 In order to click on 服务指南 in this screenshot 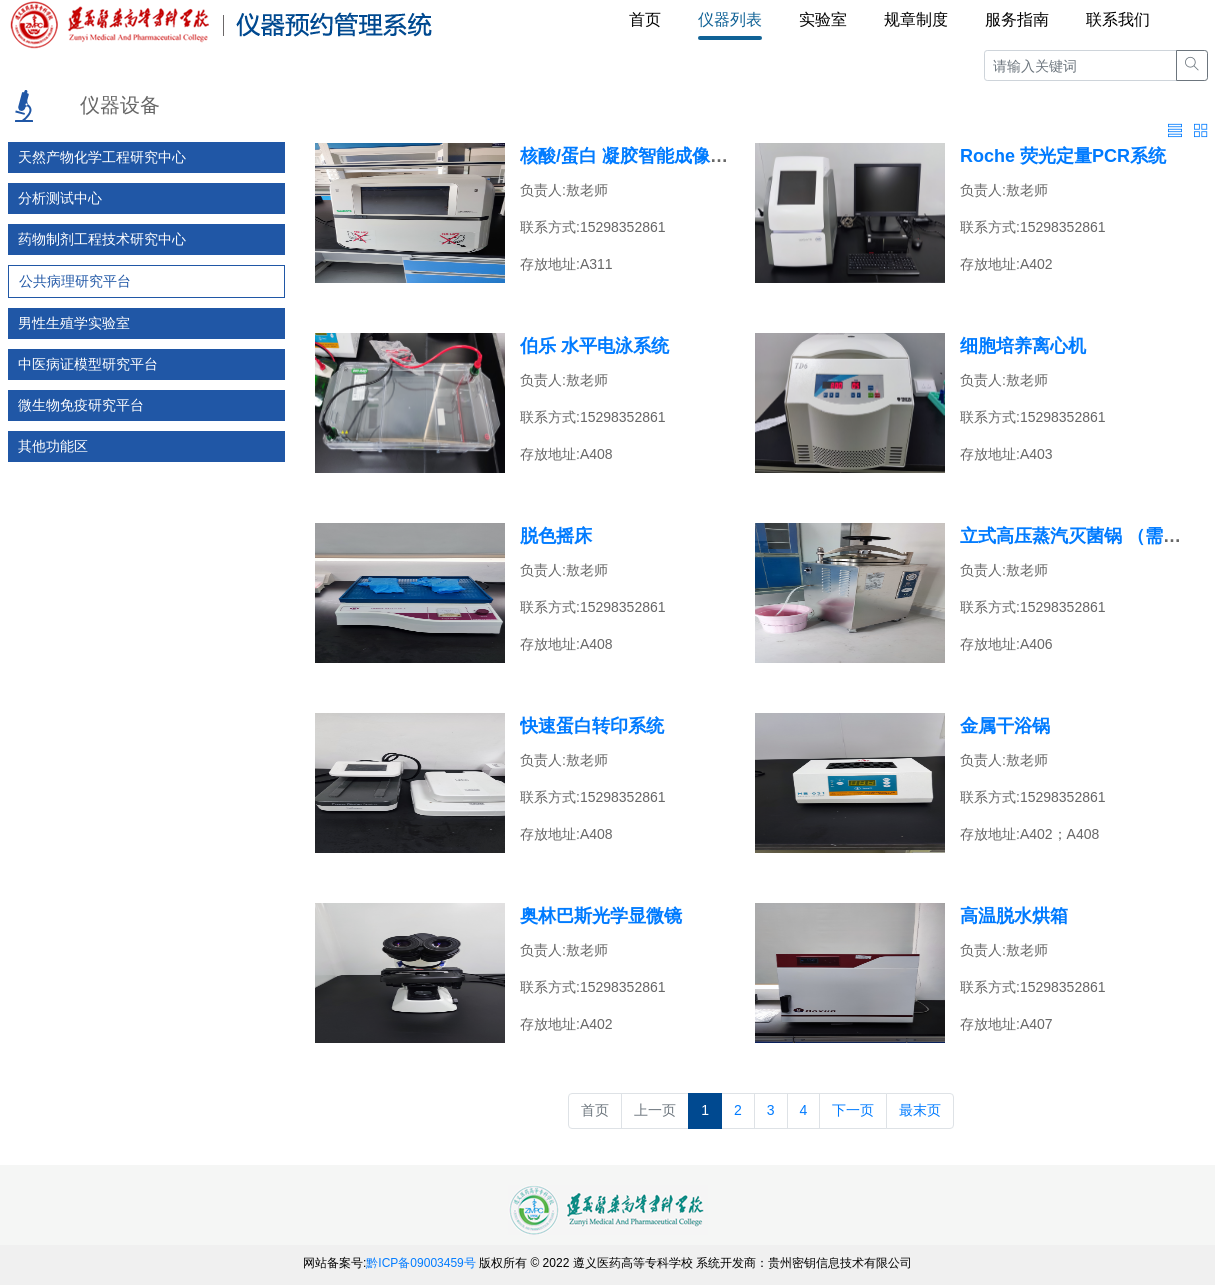, I will do `click(1017, 19)`.